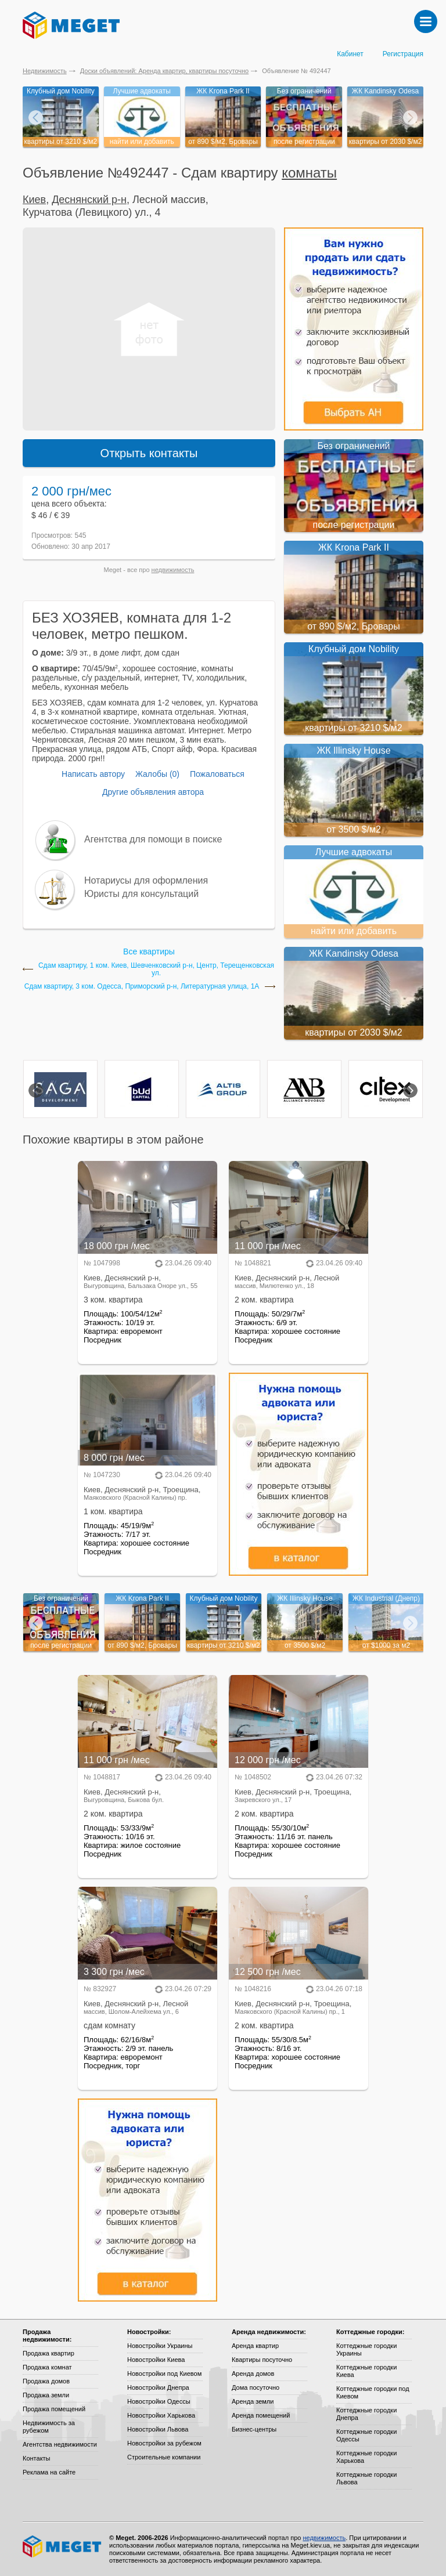 This screenshot has height=2576, width=446. I want to click on Коттеджные городки Украины, so click(366, 2349).